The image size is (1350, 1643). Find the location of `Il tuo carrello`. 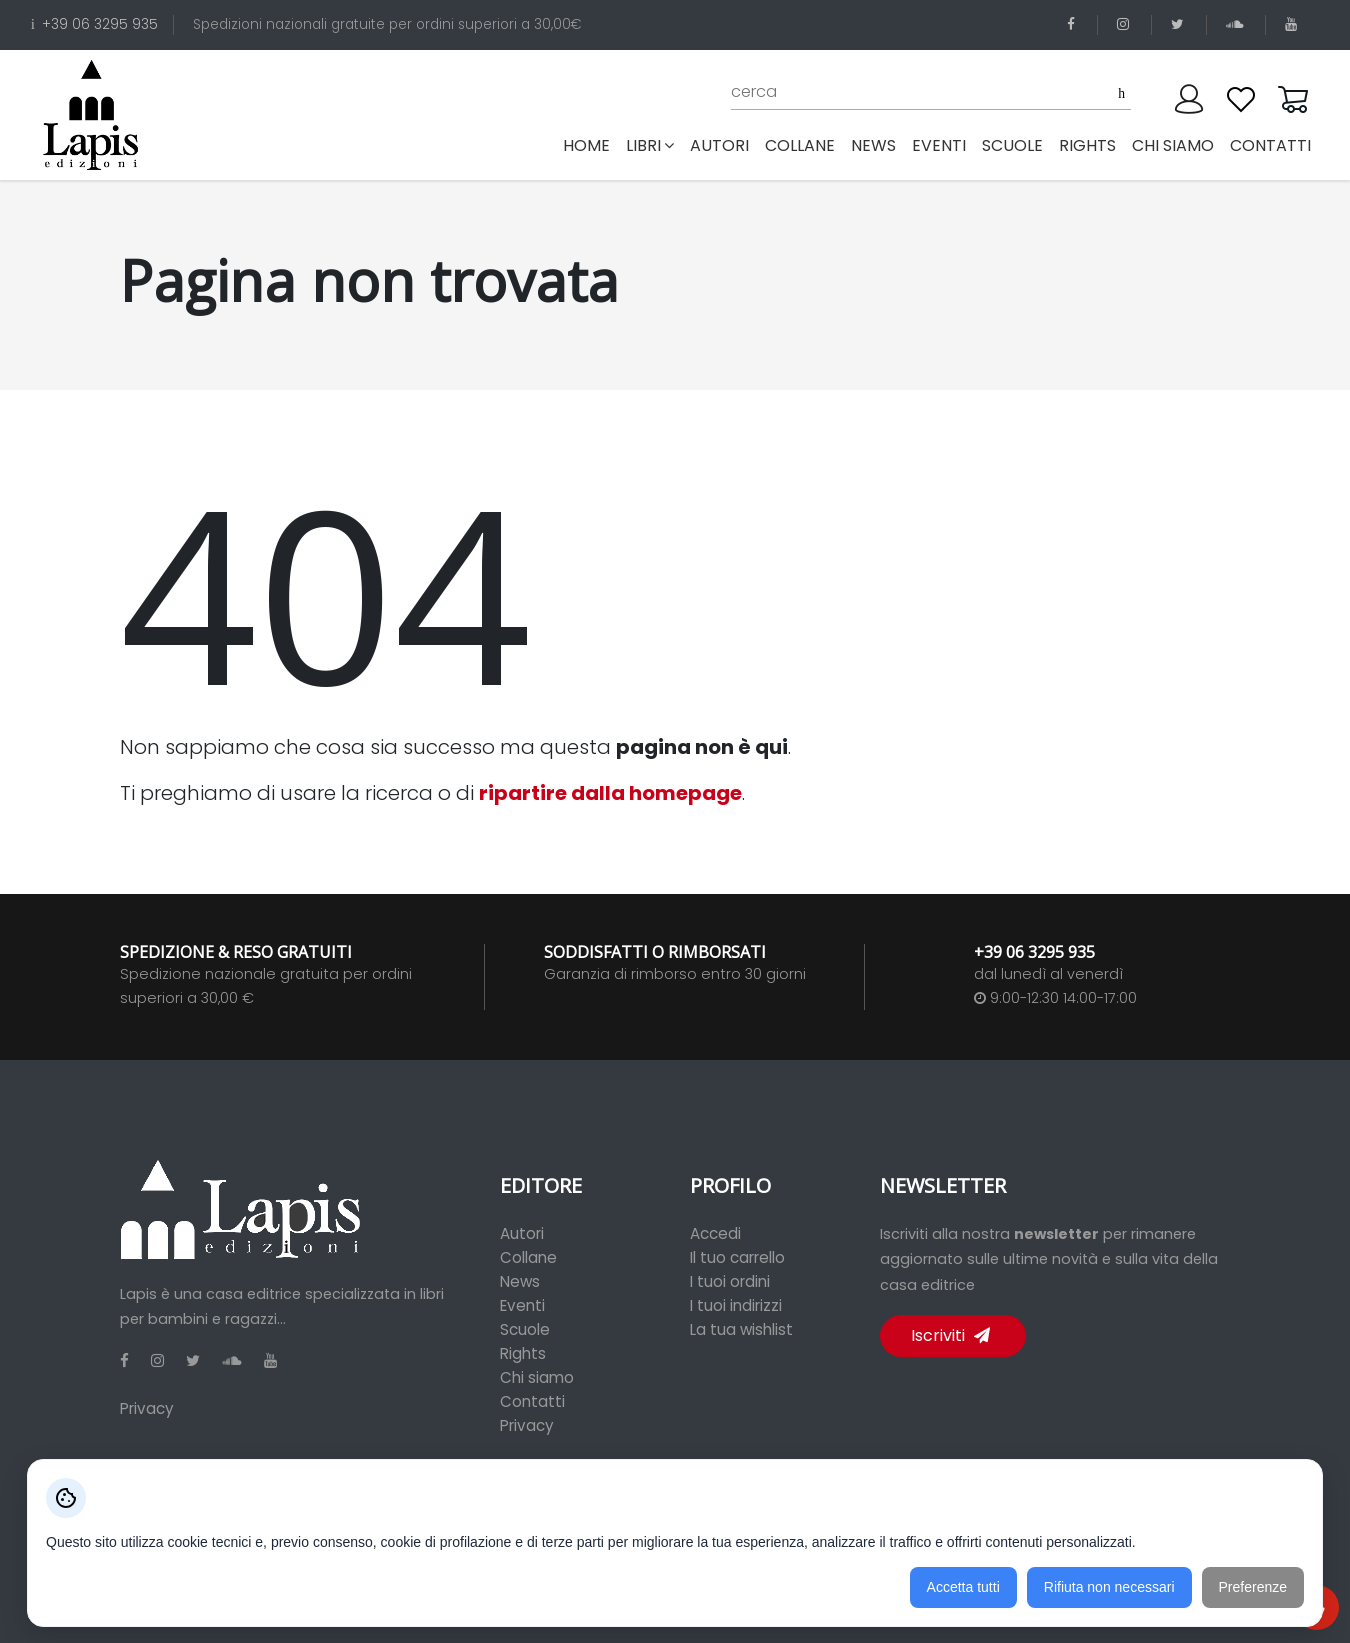

Il tuo carrello is located at coordinates (737, 1257).